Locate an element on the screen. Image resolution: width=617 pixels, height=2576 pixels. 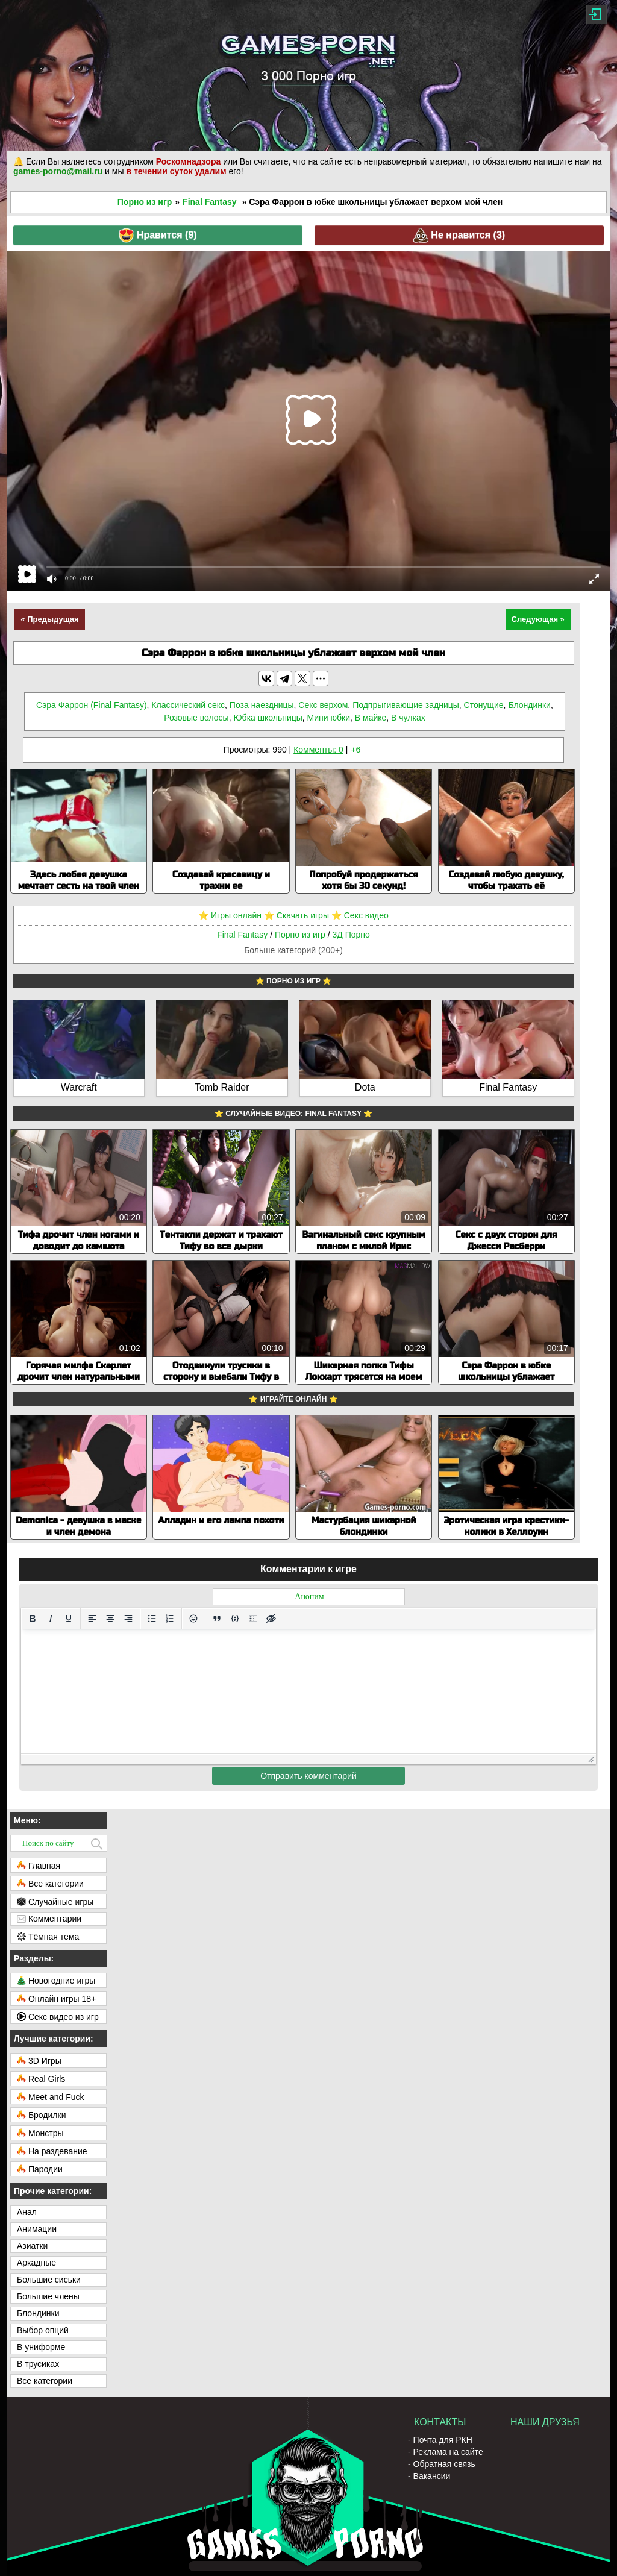
Блондинки is located at coordinates (529, 705).